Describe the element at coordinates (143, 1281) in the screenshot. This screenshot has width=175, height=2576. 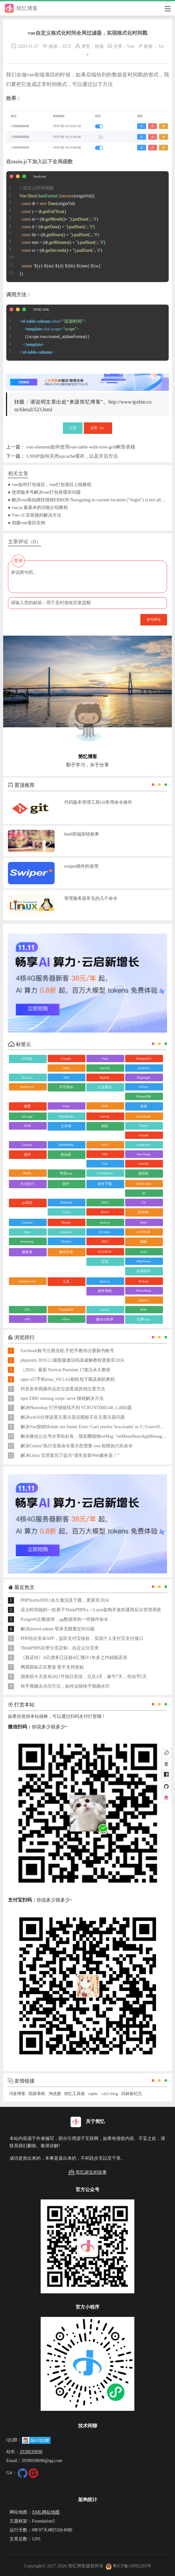
I see `Python` at that location.